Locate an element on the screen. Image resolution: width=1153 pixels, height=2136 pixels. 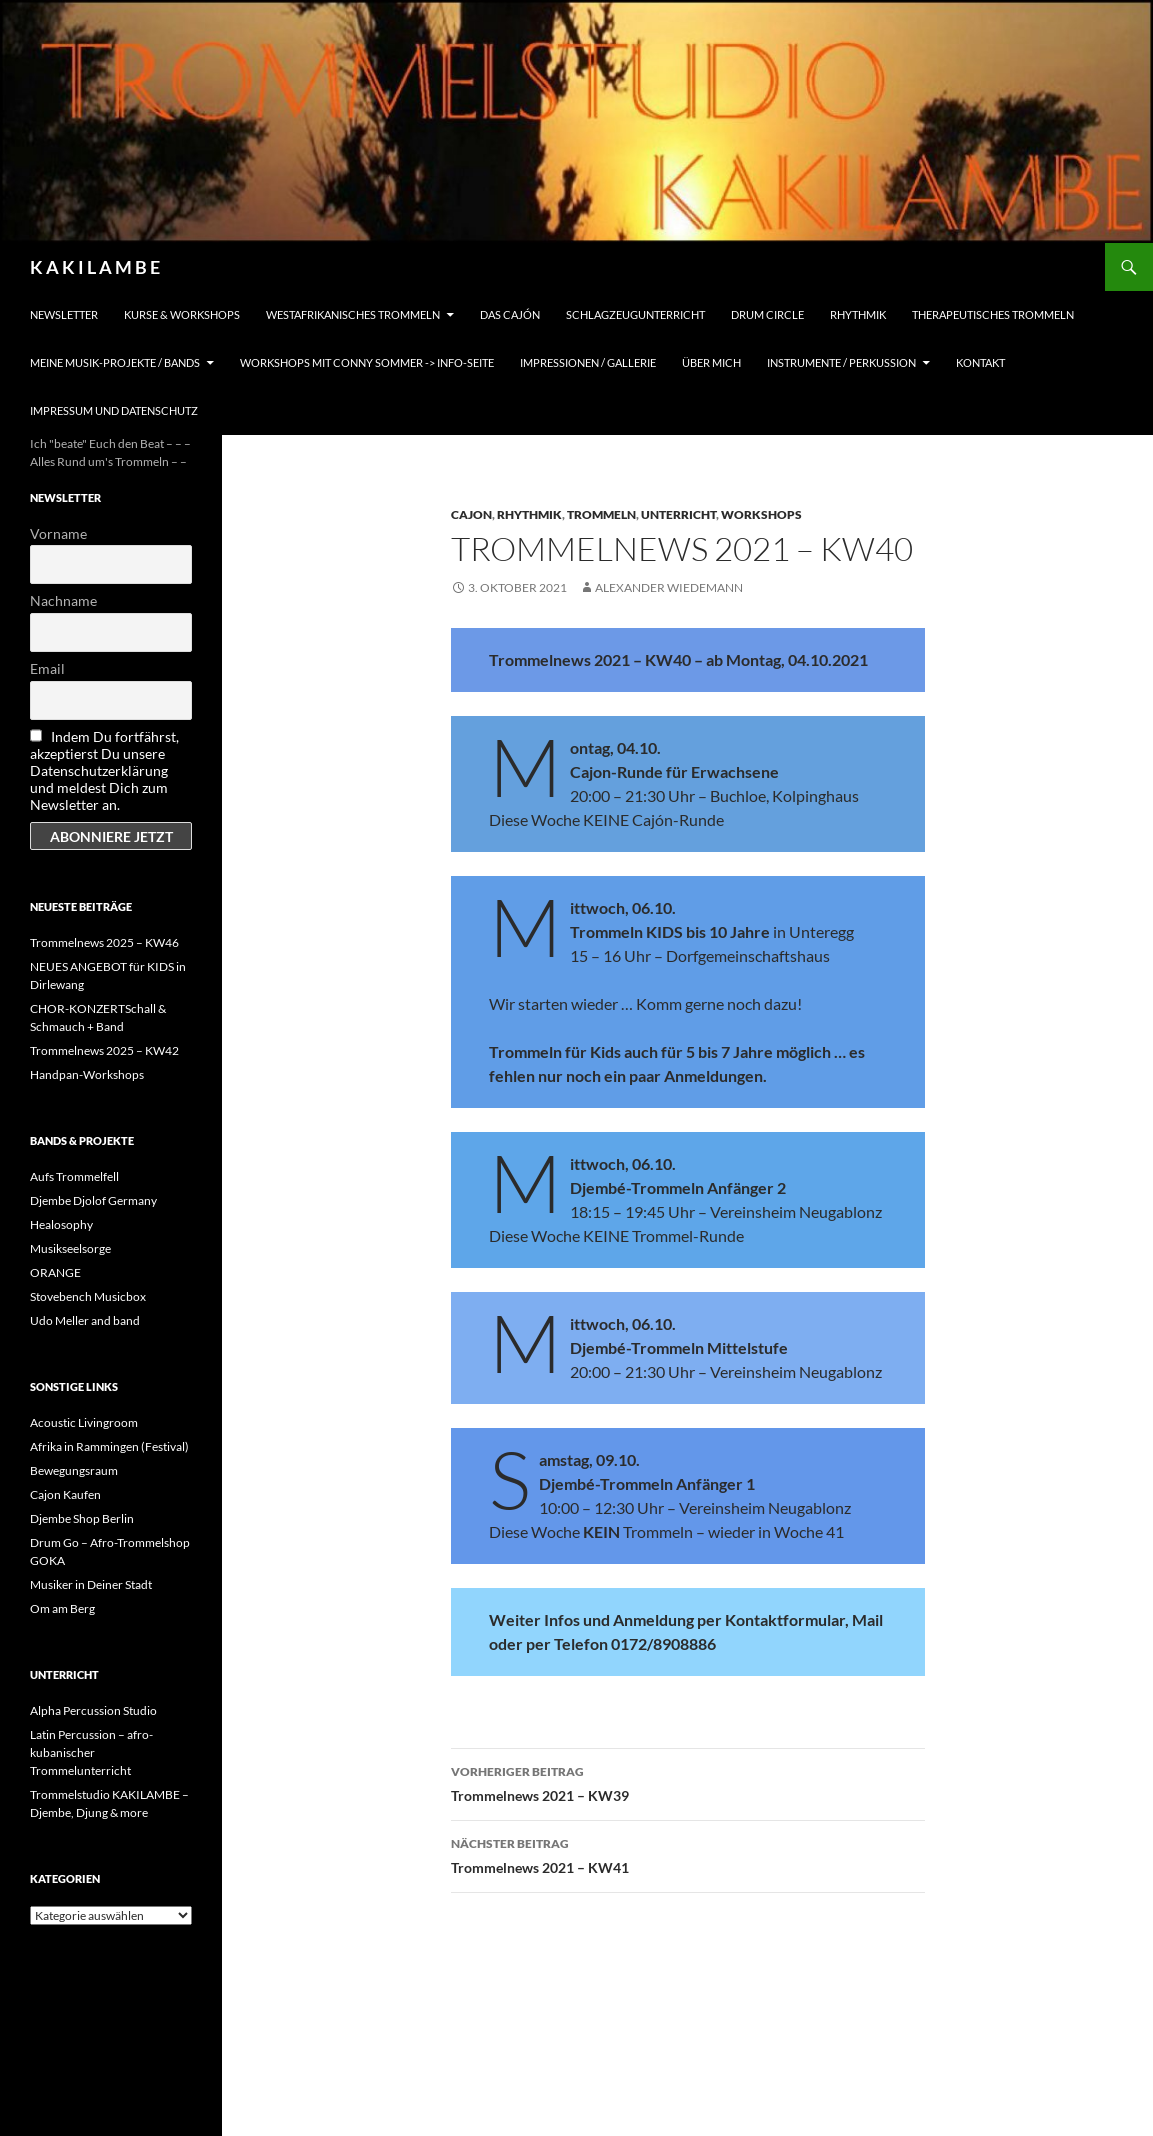
Kontakt is located at coordinates (980, 362).